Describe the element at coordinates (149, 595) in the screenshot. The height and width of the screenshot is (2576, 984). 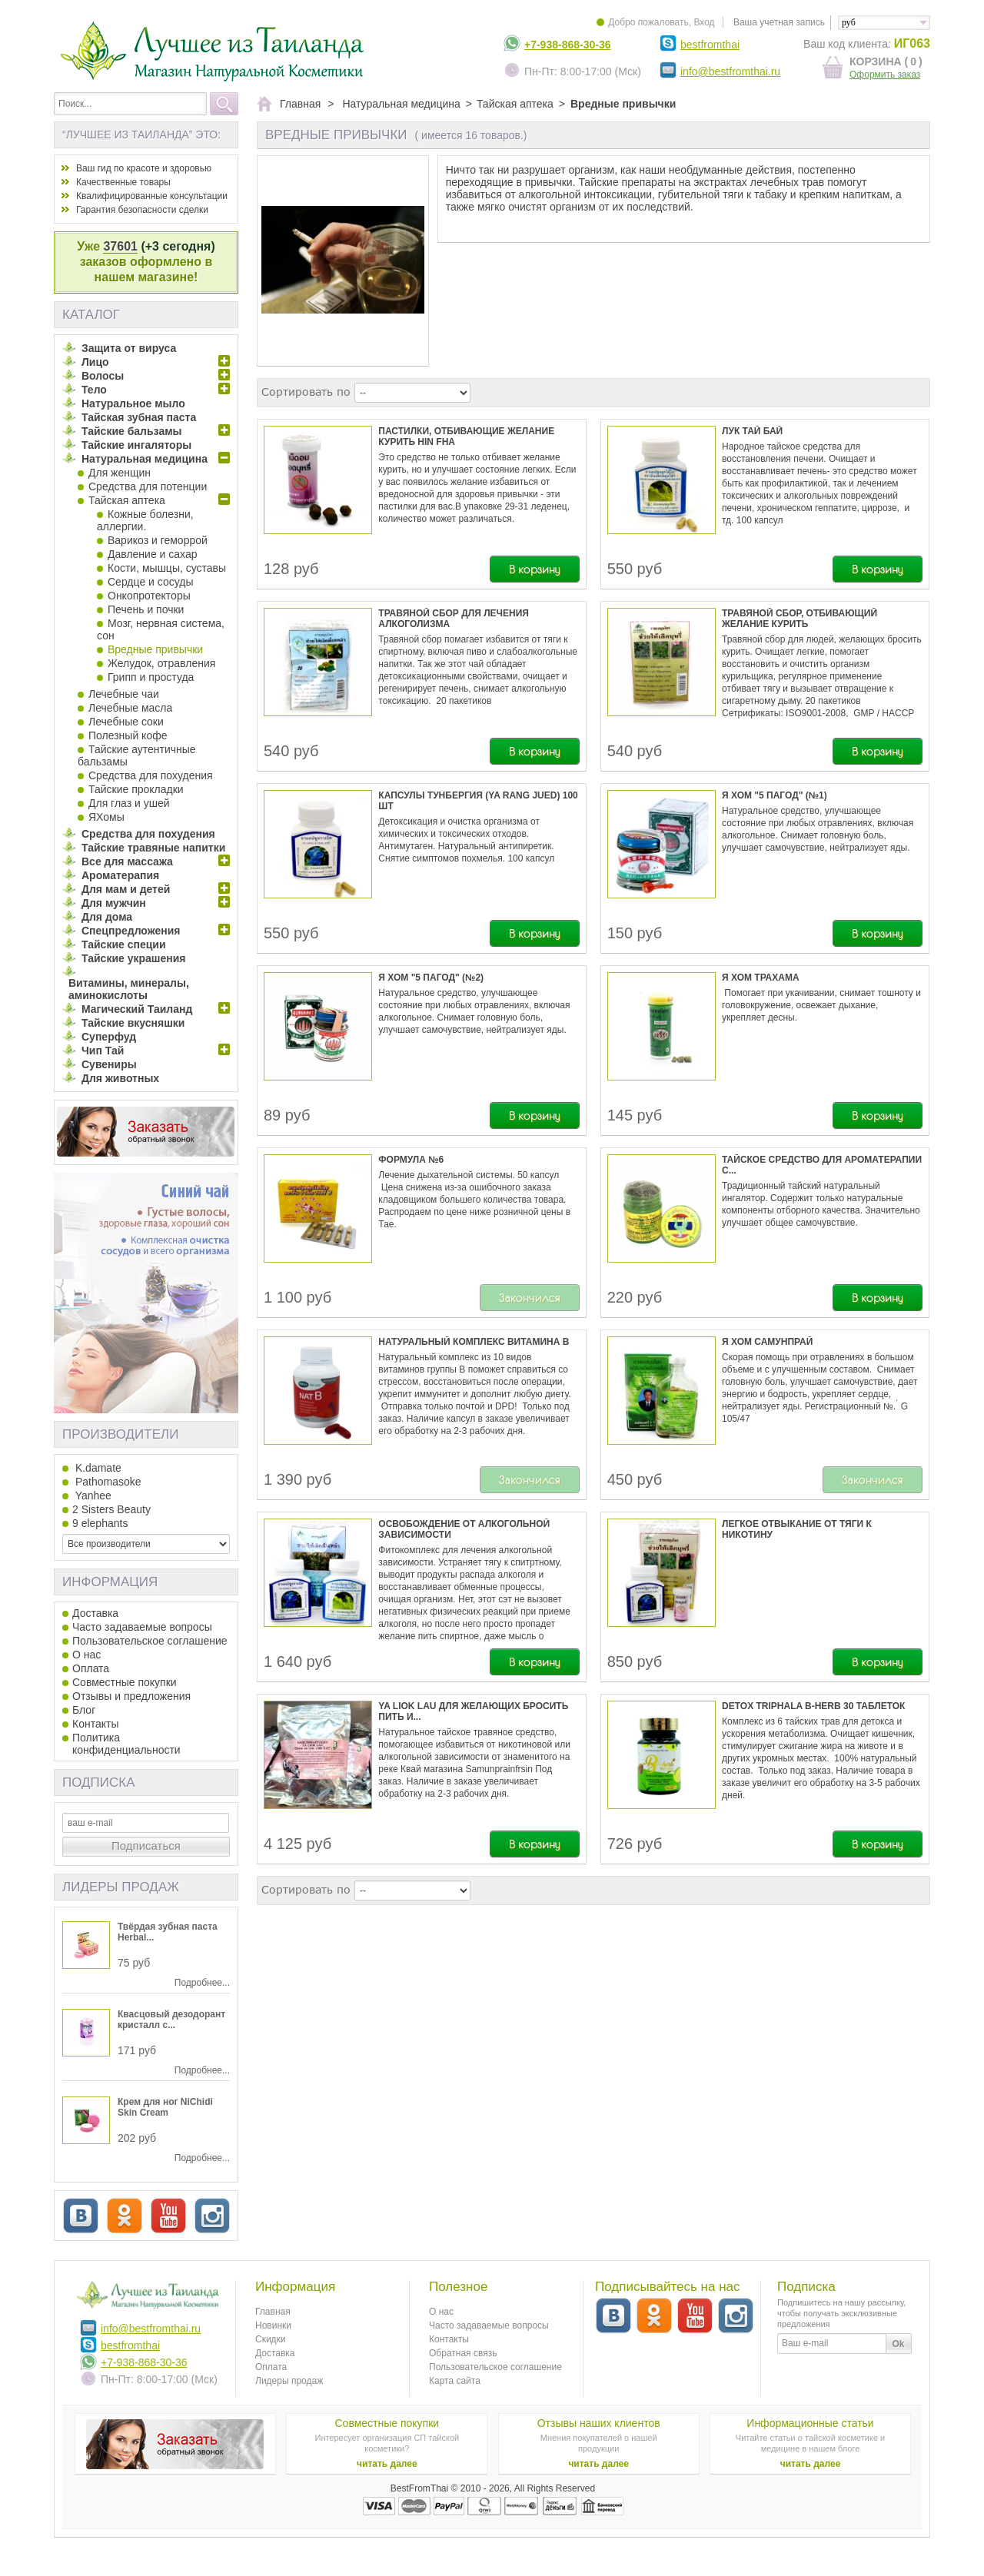
I see `Онкопротекторы` at that location.